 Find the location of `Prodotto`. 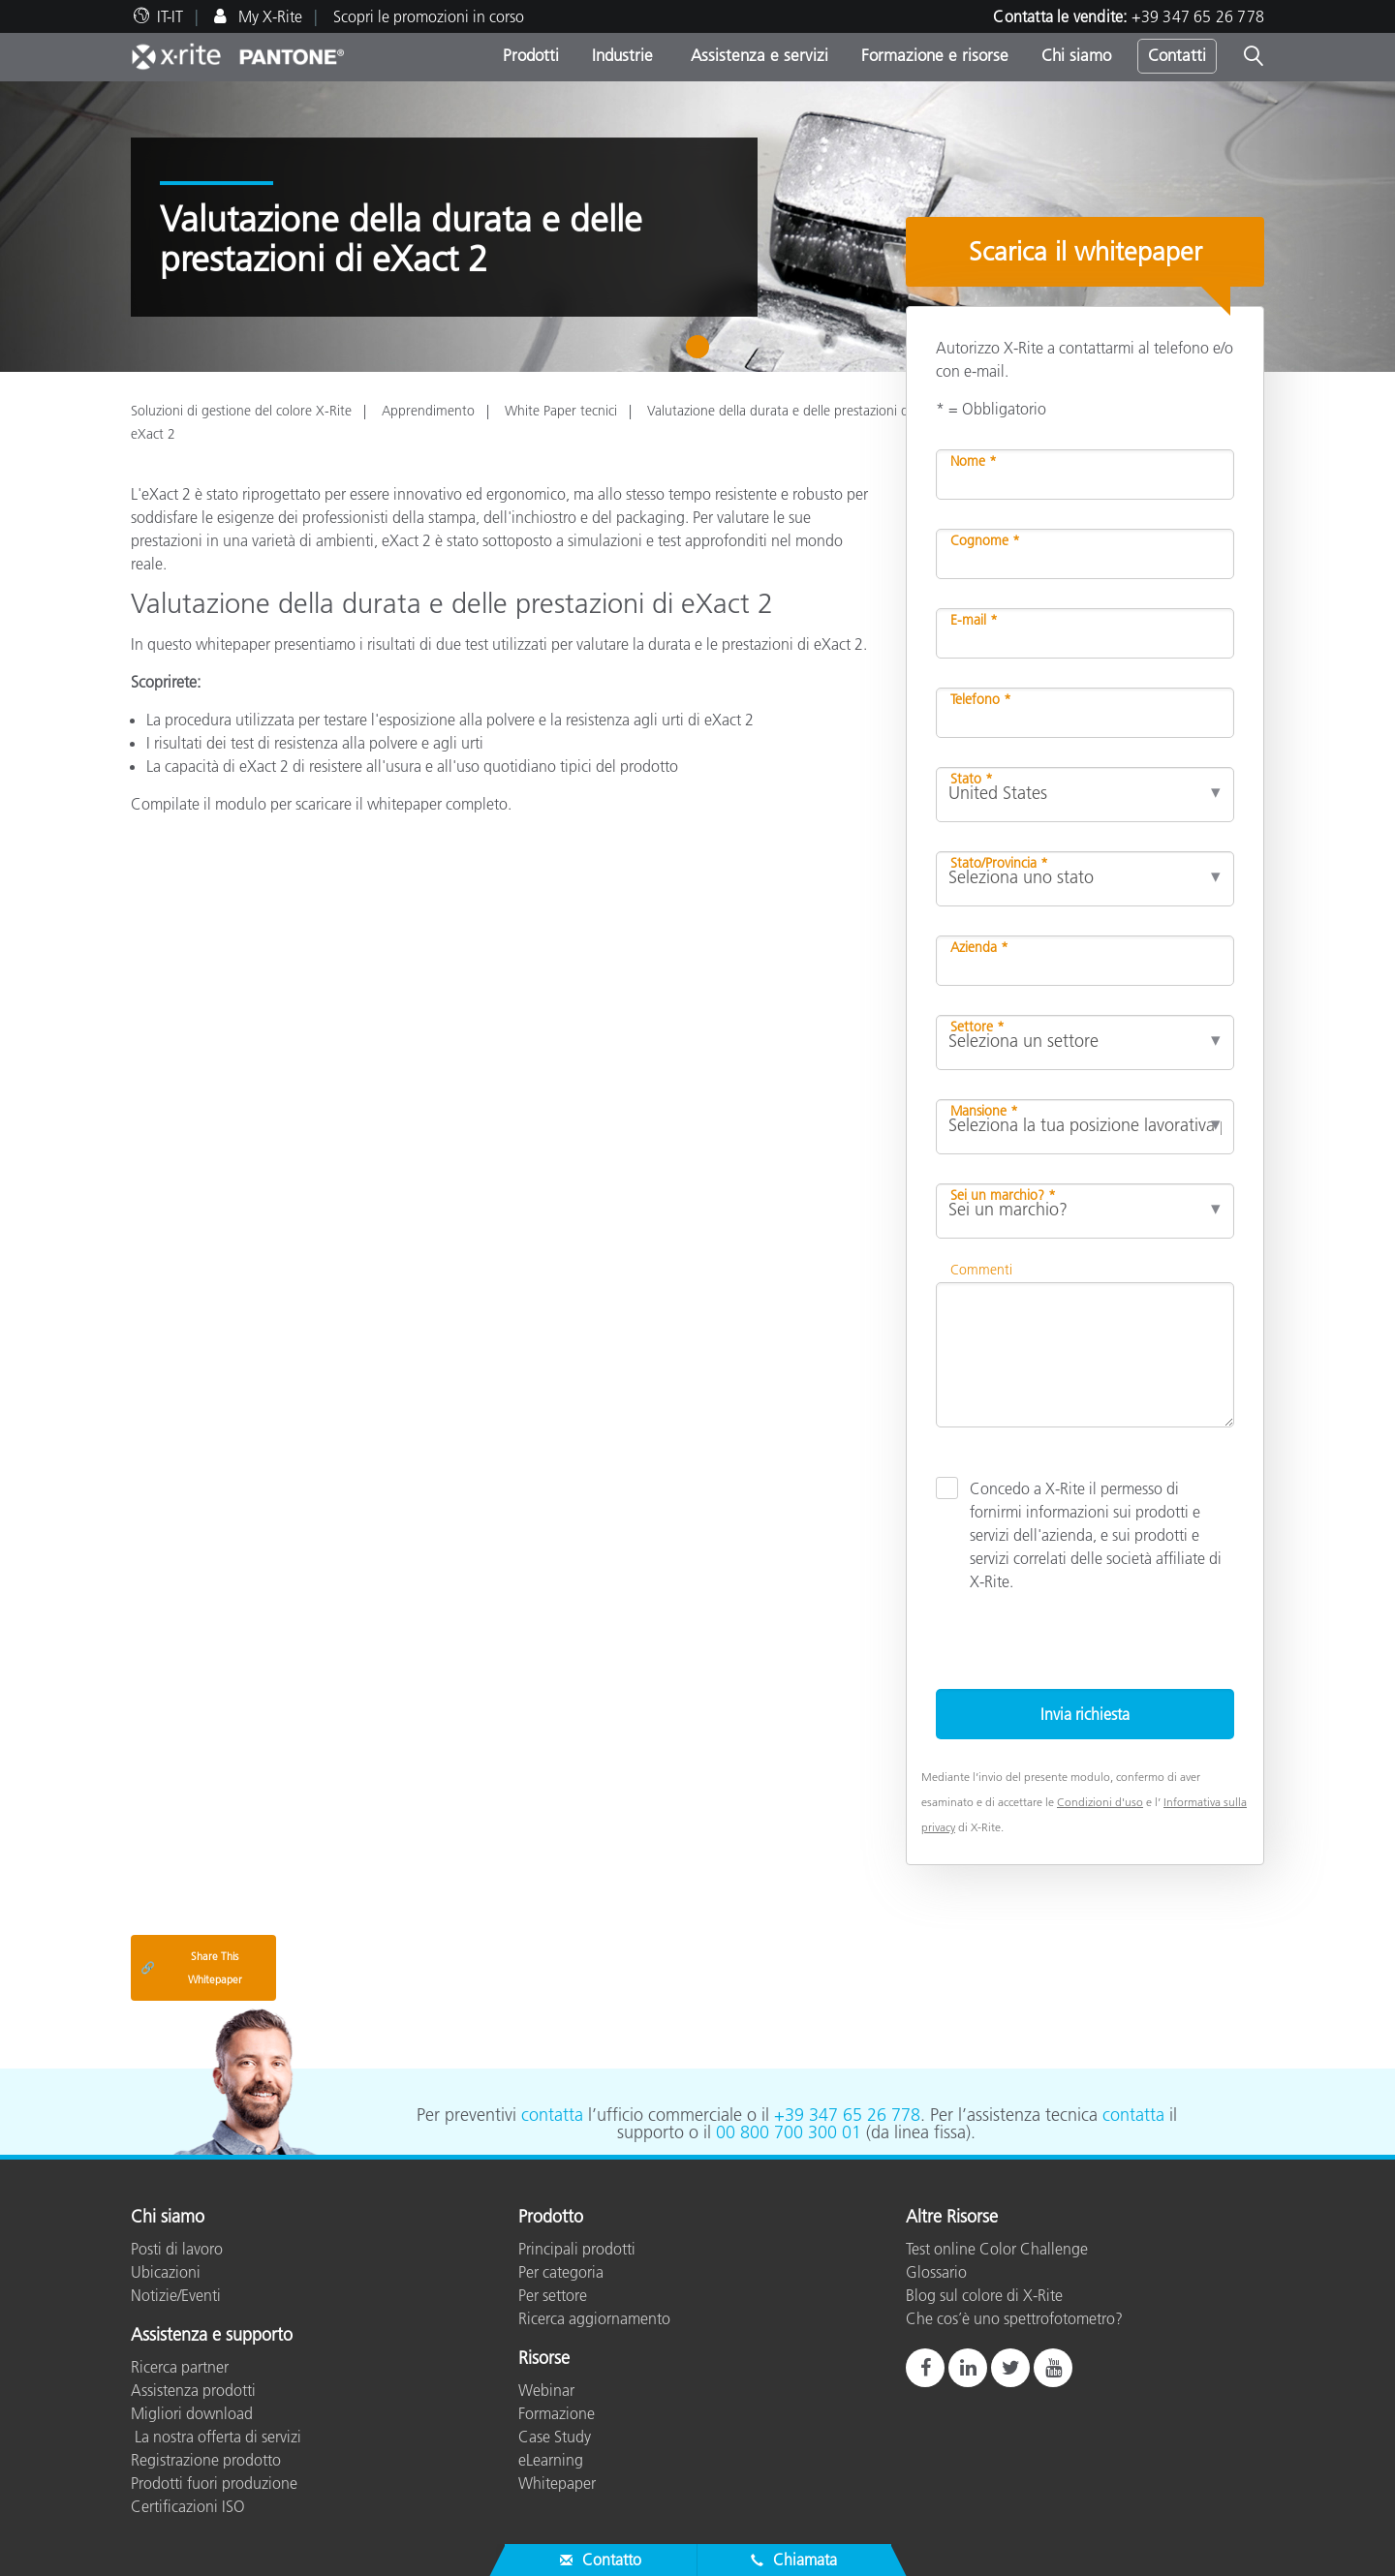

Prodotto is located at coordinates (550, 2217).